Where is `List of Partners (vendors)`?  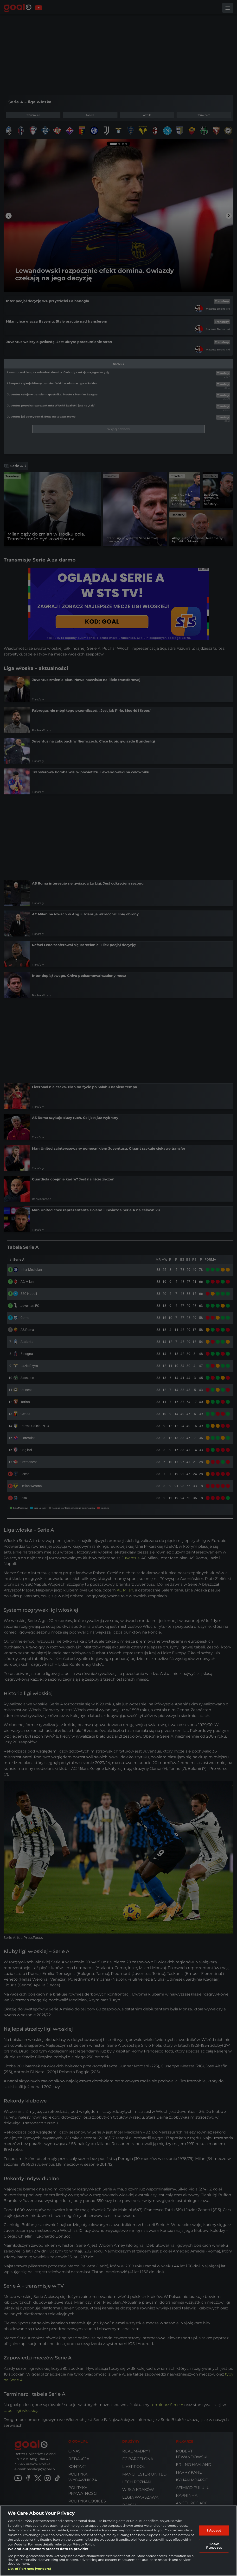
List of Partners (vendors) is located at coordinates (29, 2568).